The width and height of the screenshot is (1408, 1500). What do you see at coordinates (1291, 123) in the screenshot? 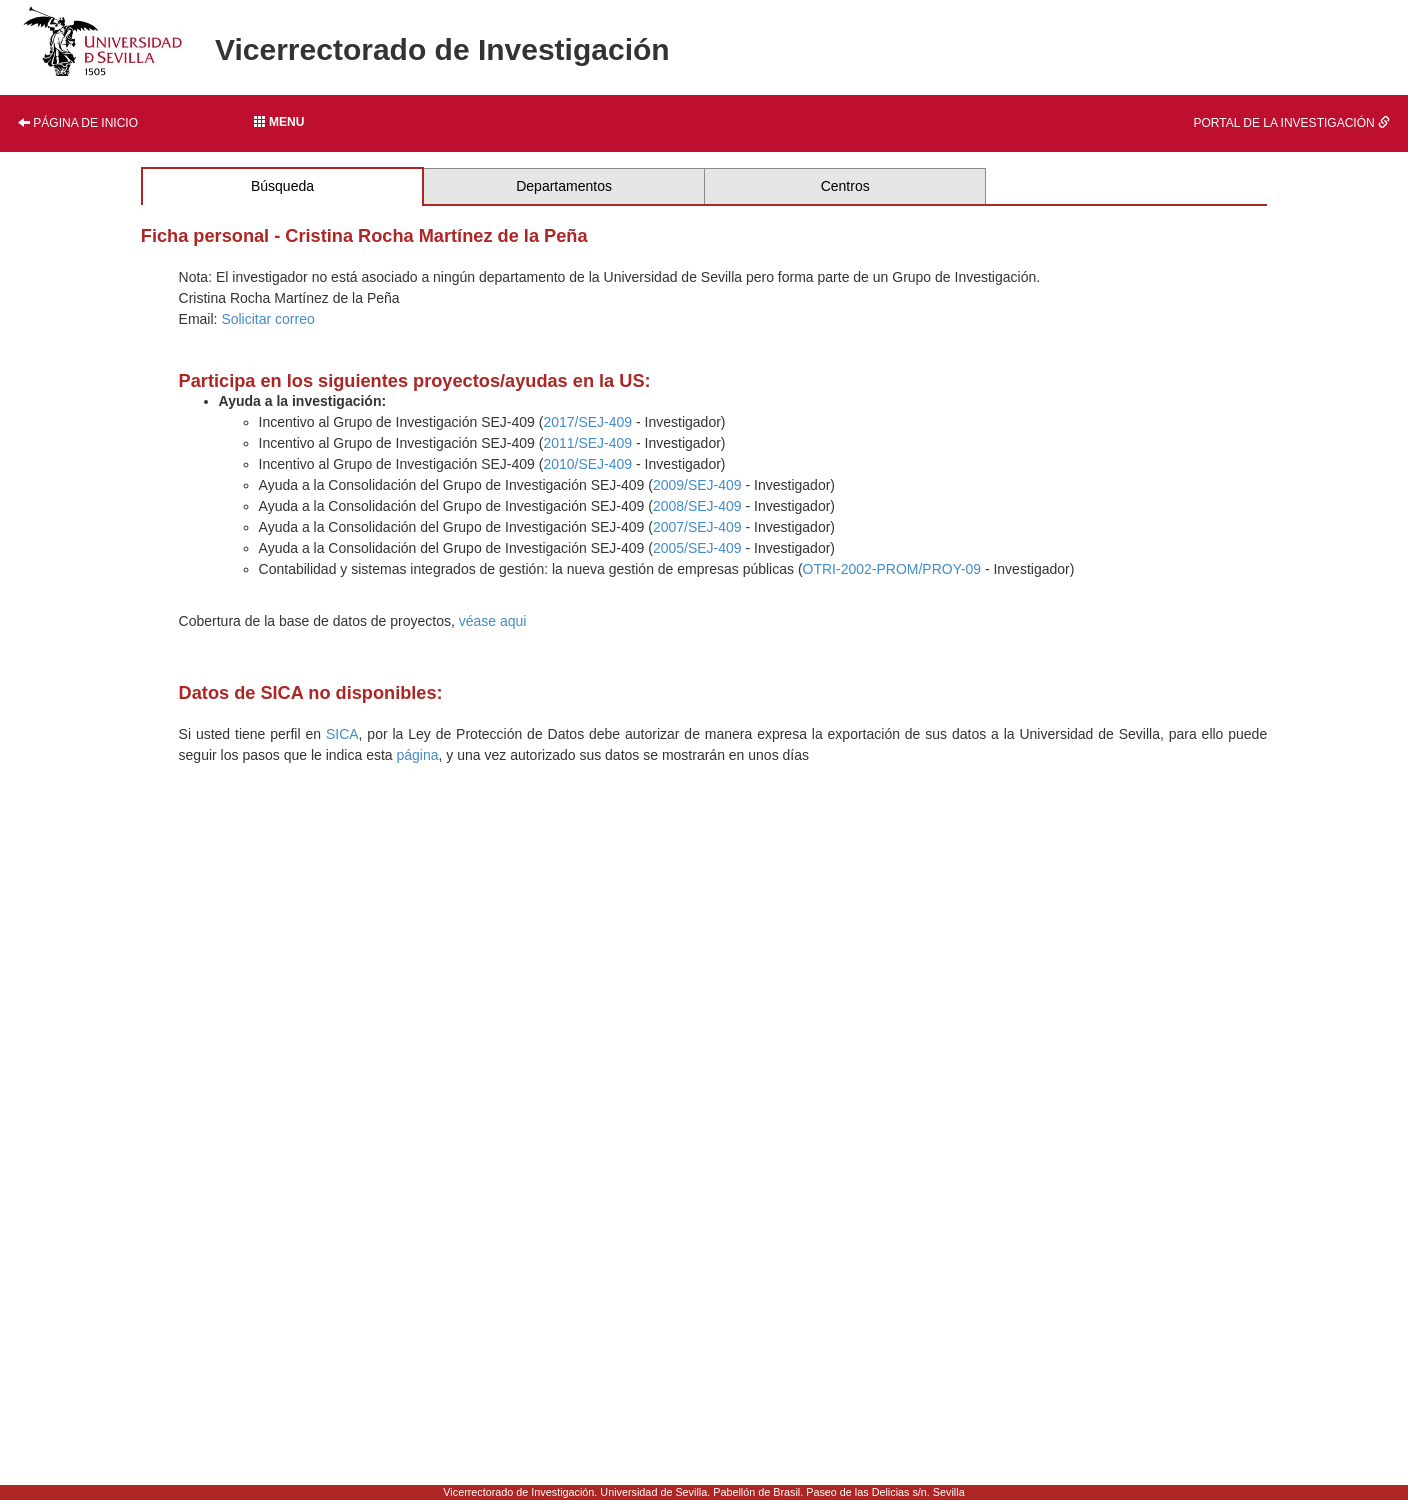
I see `Portal de la investigación` at bounding box center [1291, 123].